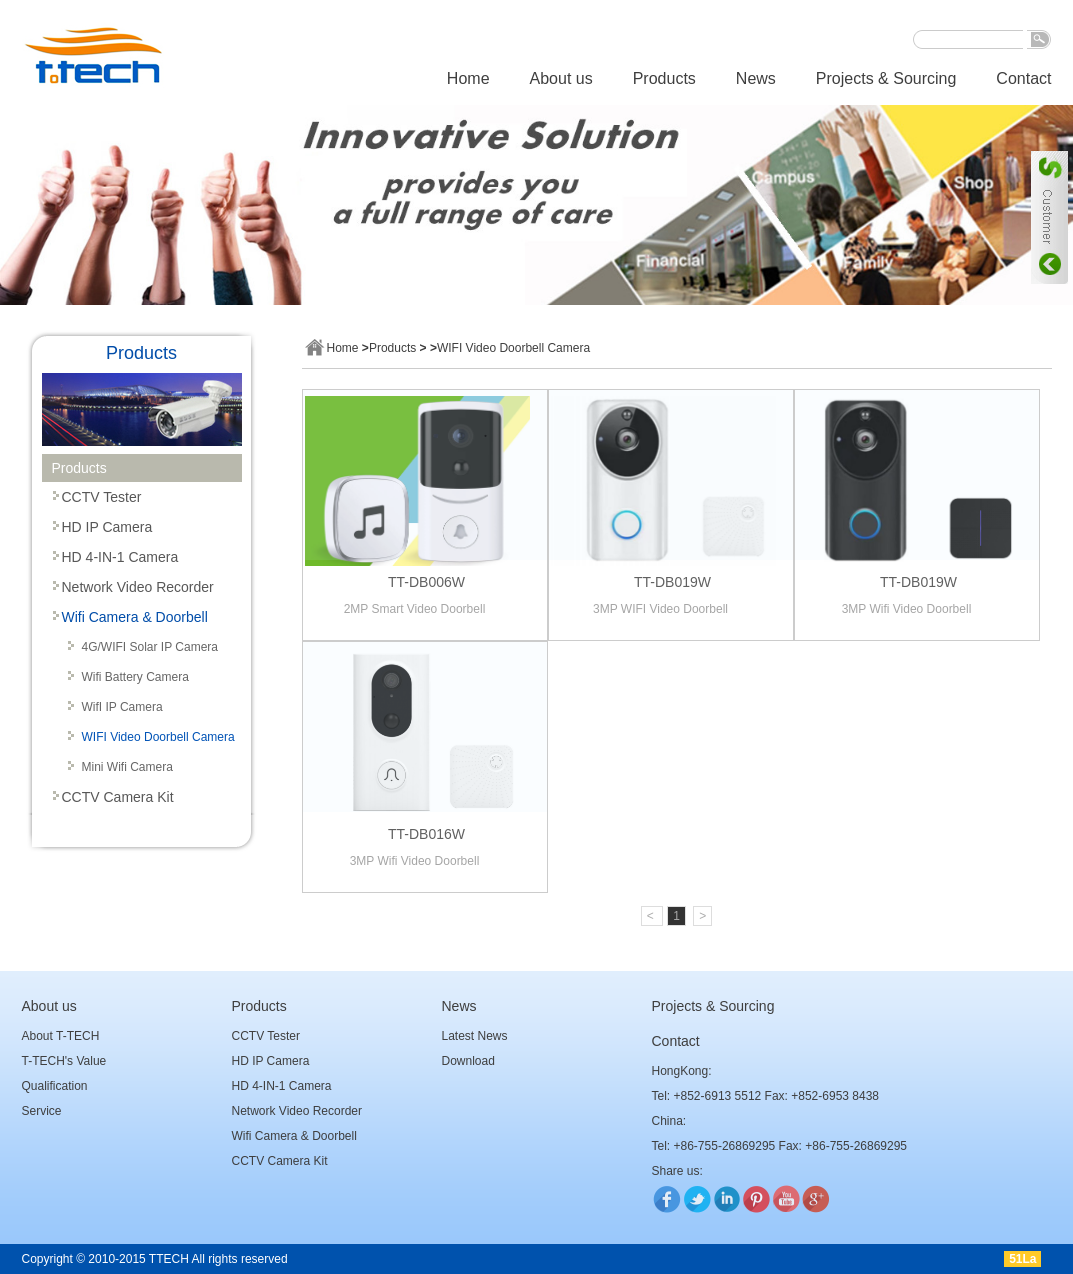 The width and height of the screenshot is (1073, 1274). Describe the element at coordinates (426, 834) in the screenshot. I see `TT-DB016W` at that location.